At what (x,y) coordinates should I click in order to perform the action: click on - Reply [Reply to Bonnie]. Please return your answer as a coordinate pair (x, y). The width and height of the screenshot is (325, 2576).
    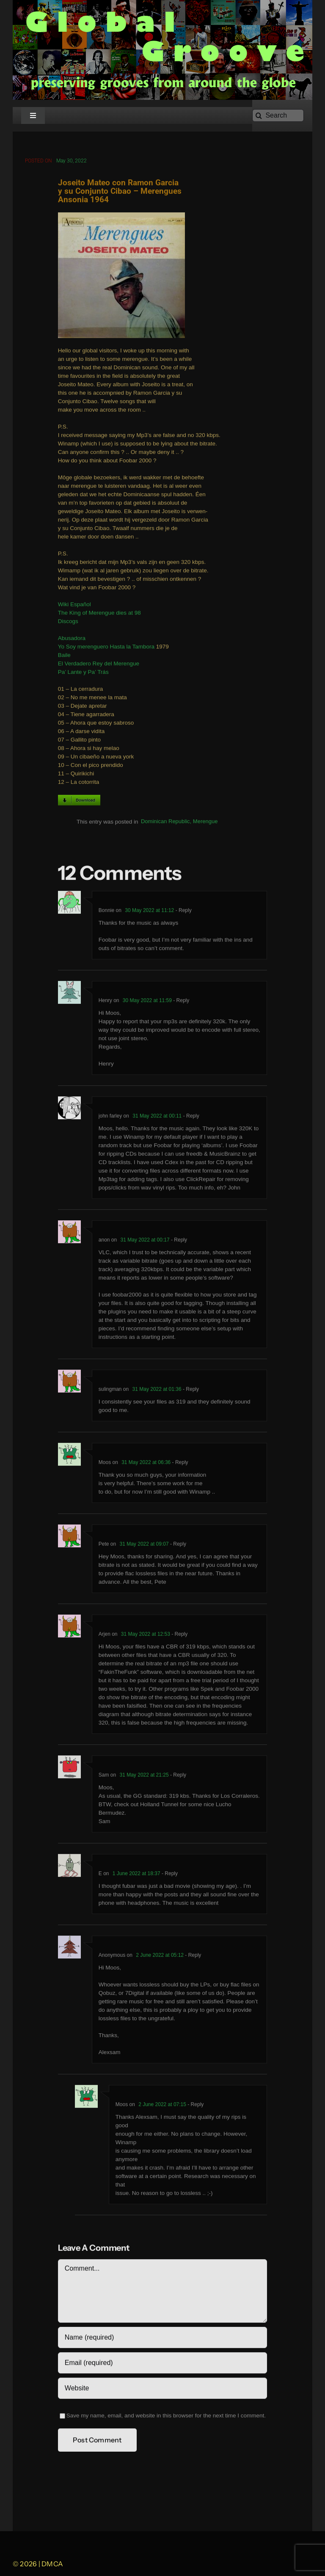
    Looking at the image, I should click on (182, 912).